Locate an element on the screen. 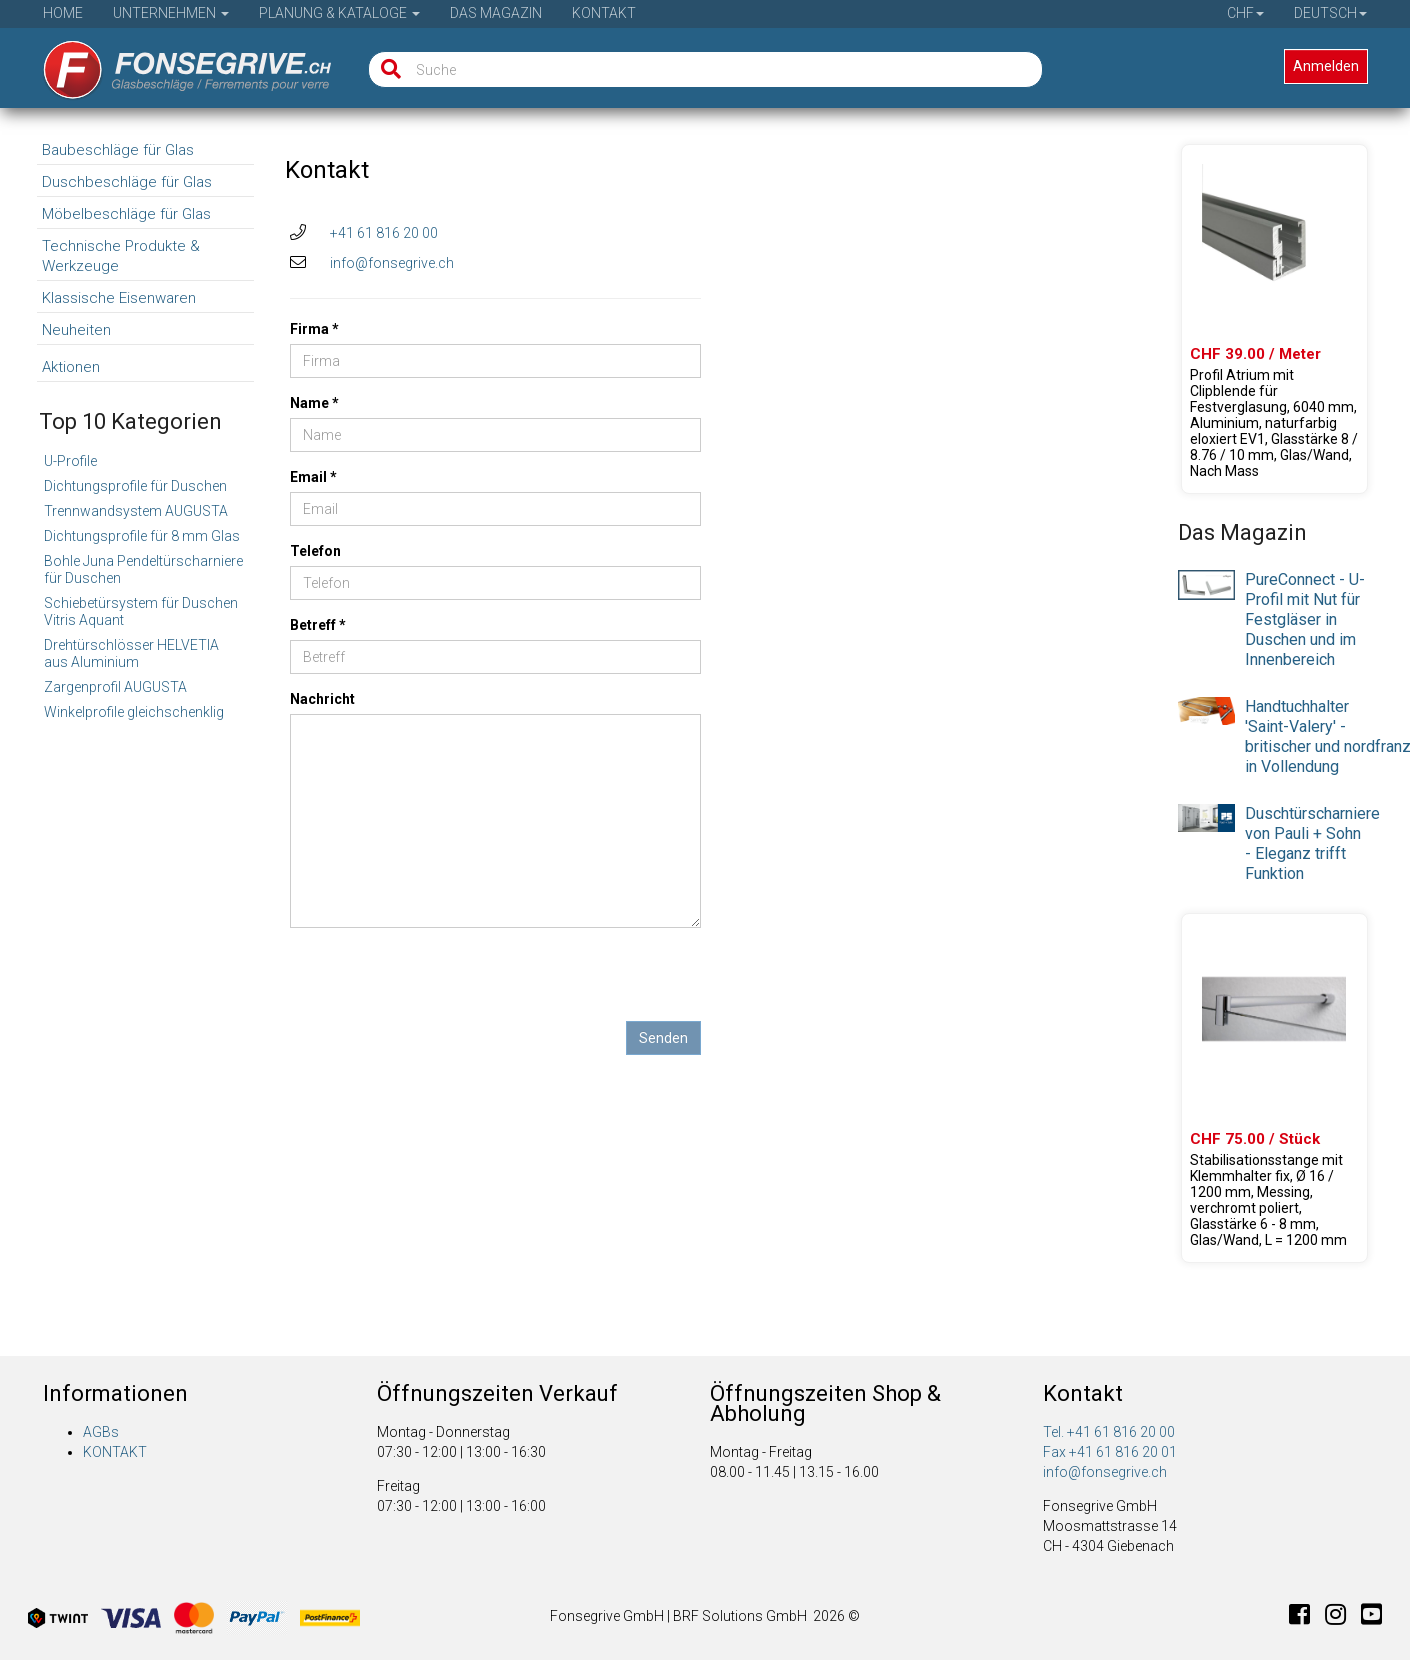 This screenshot has height=1660, width=1410. Trennwandsystem AUGUSTA is located at coordinates (136, 511).